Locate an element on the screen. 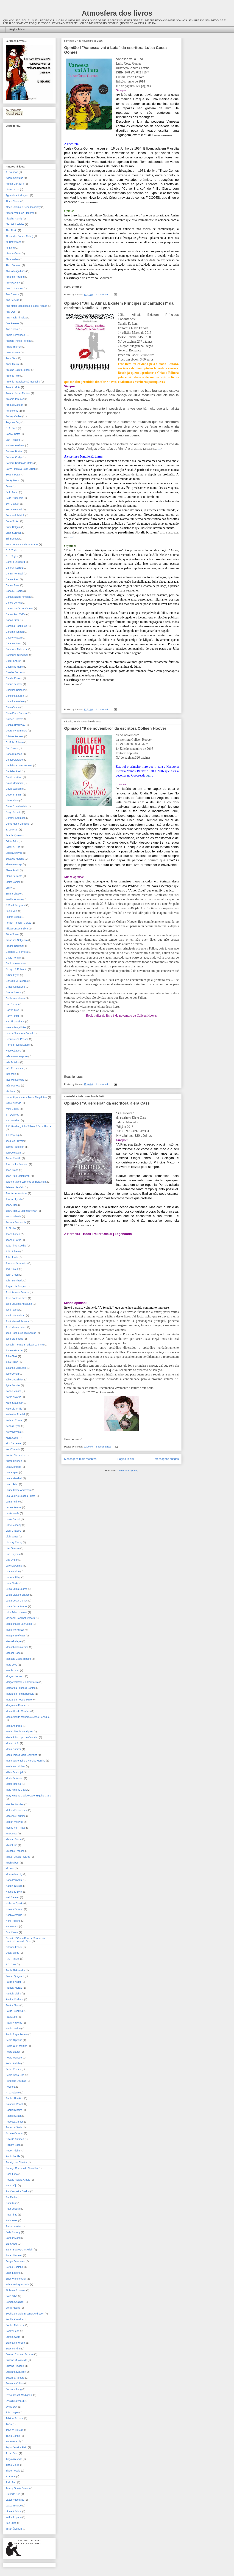 The height and width of the screenshot is (2576, 234). Joana Lopes is located at coordinates (13, 1234).